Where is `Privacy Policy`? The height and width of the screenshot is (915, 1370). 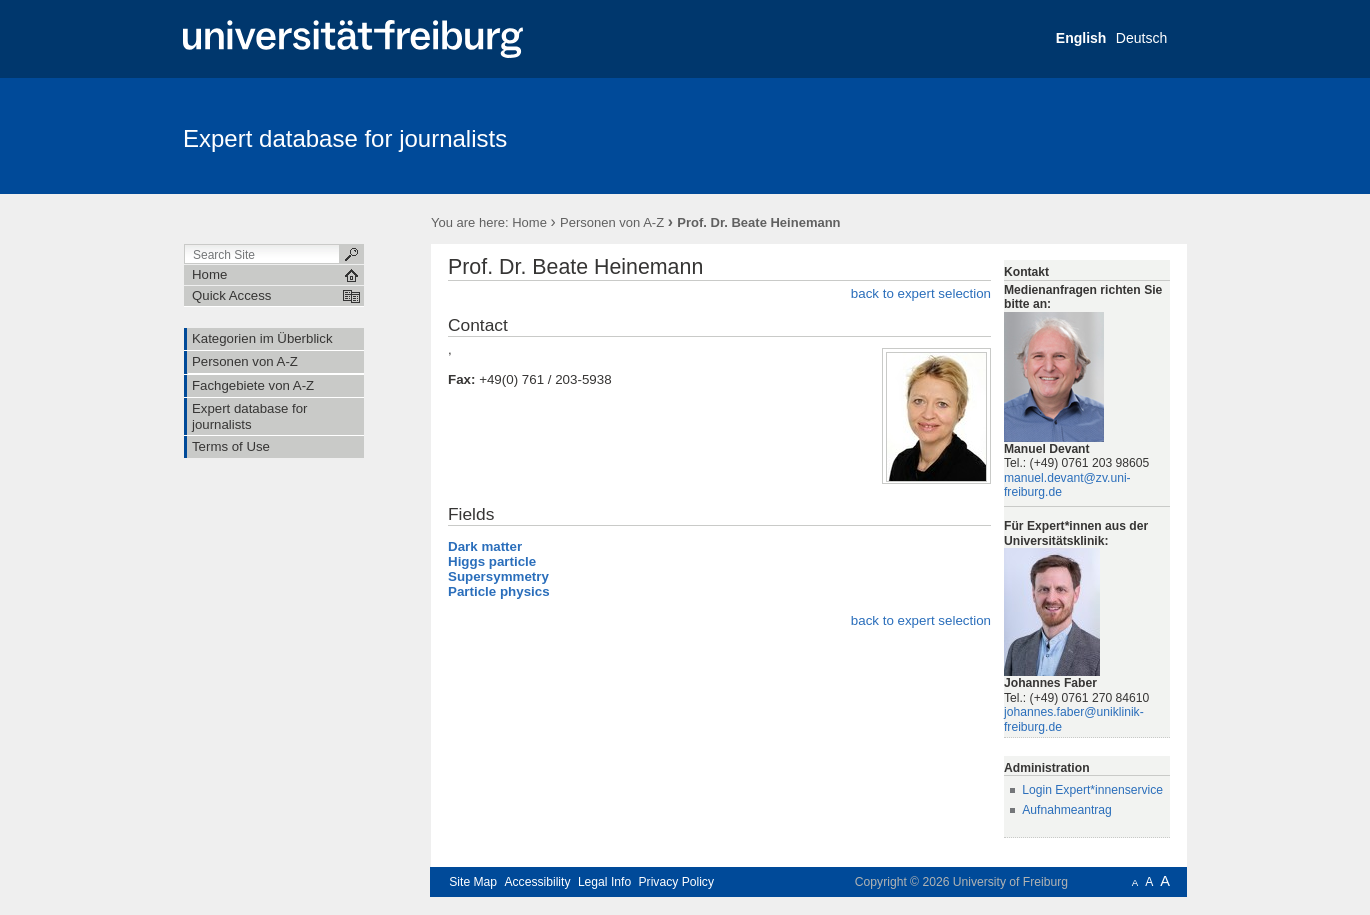 Privacy Policy is located at coordinates (676, 882).